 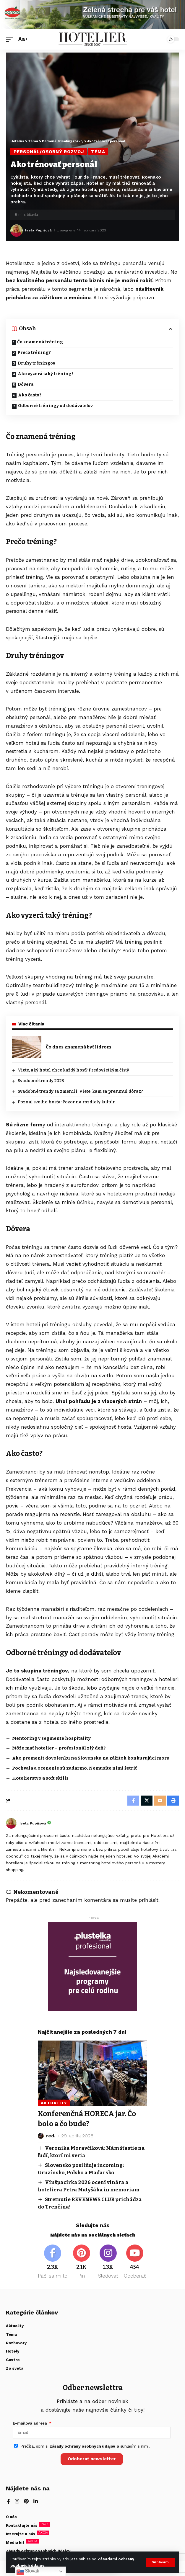 What do you see at coordinates (40, 341) in the screenshot?
I see `Čo znamená tréning` at bounding box center [40, 341].